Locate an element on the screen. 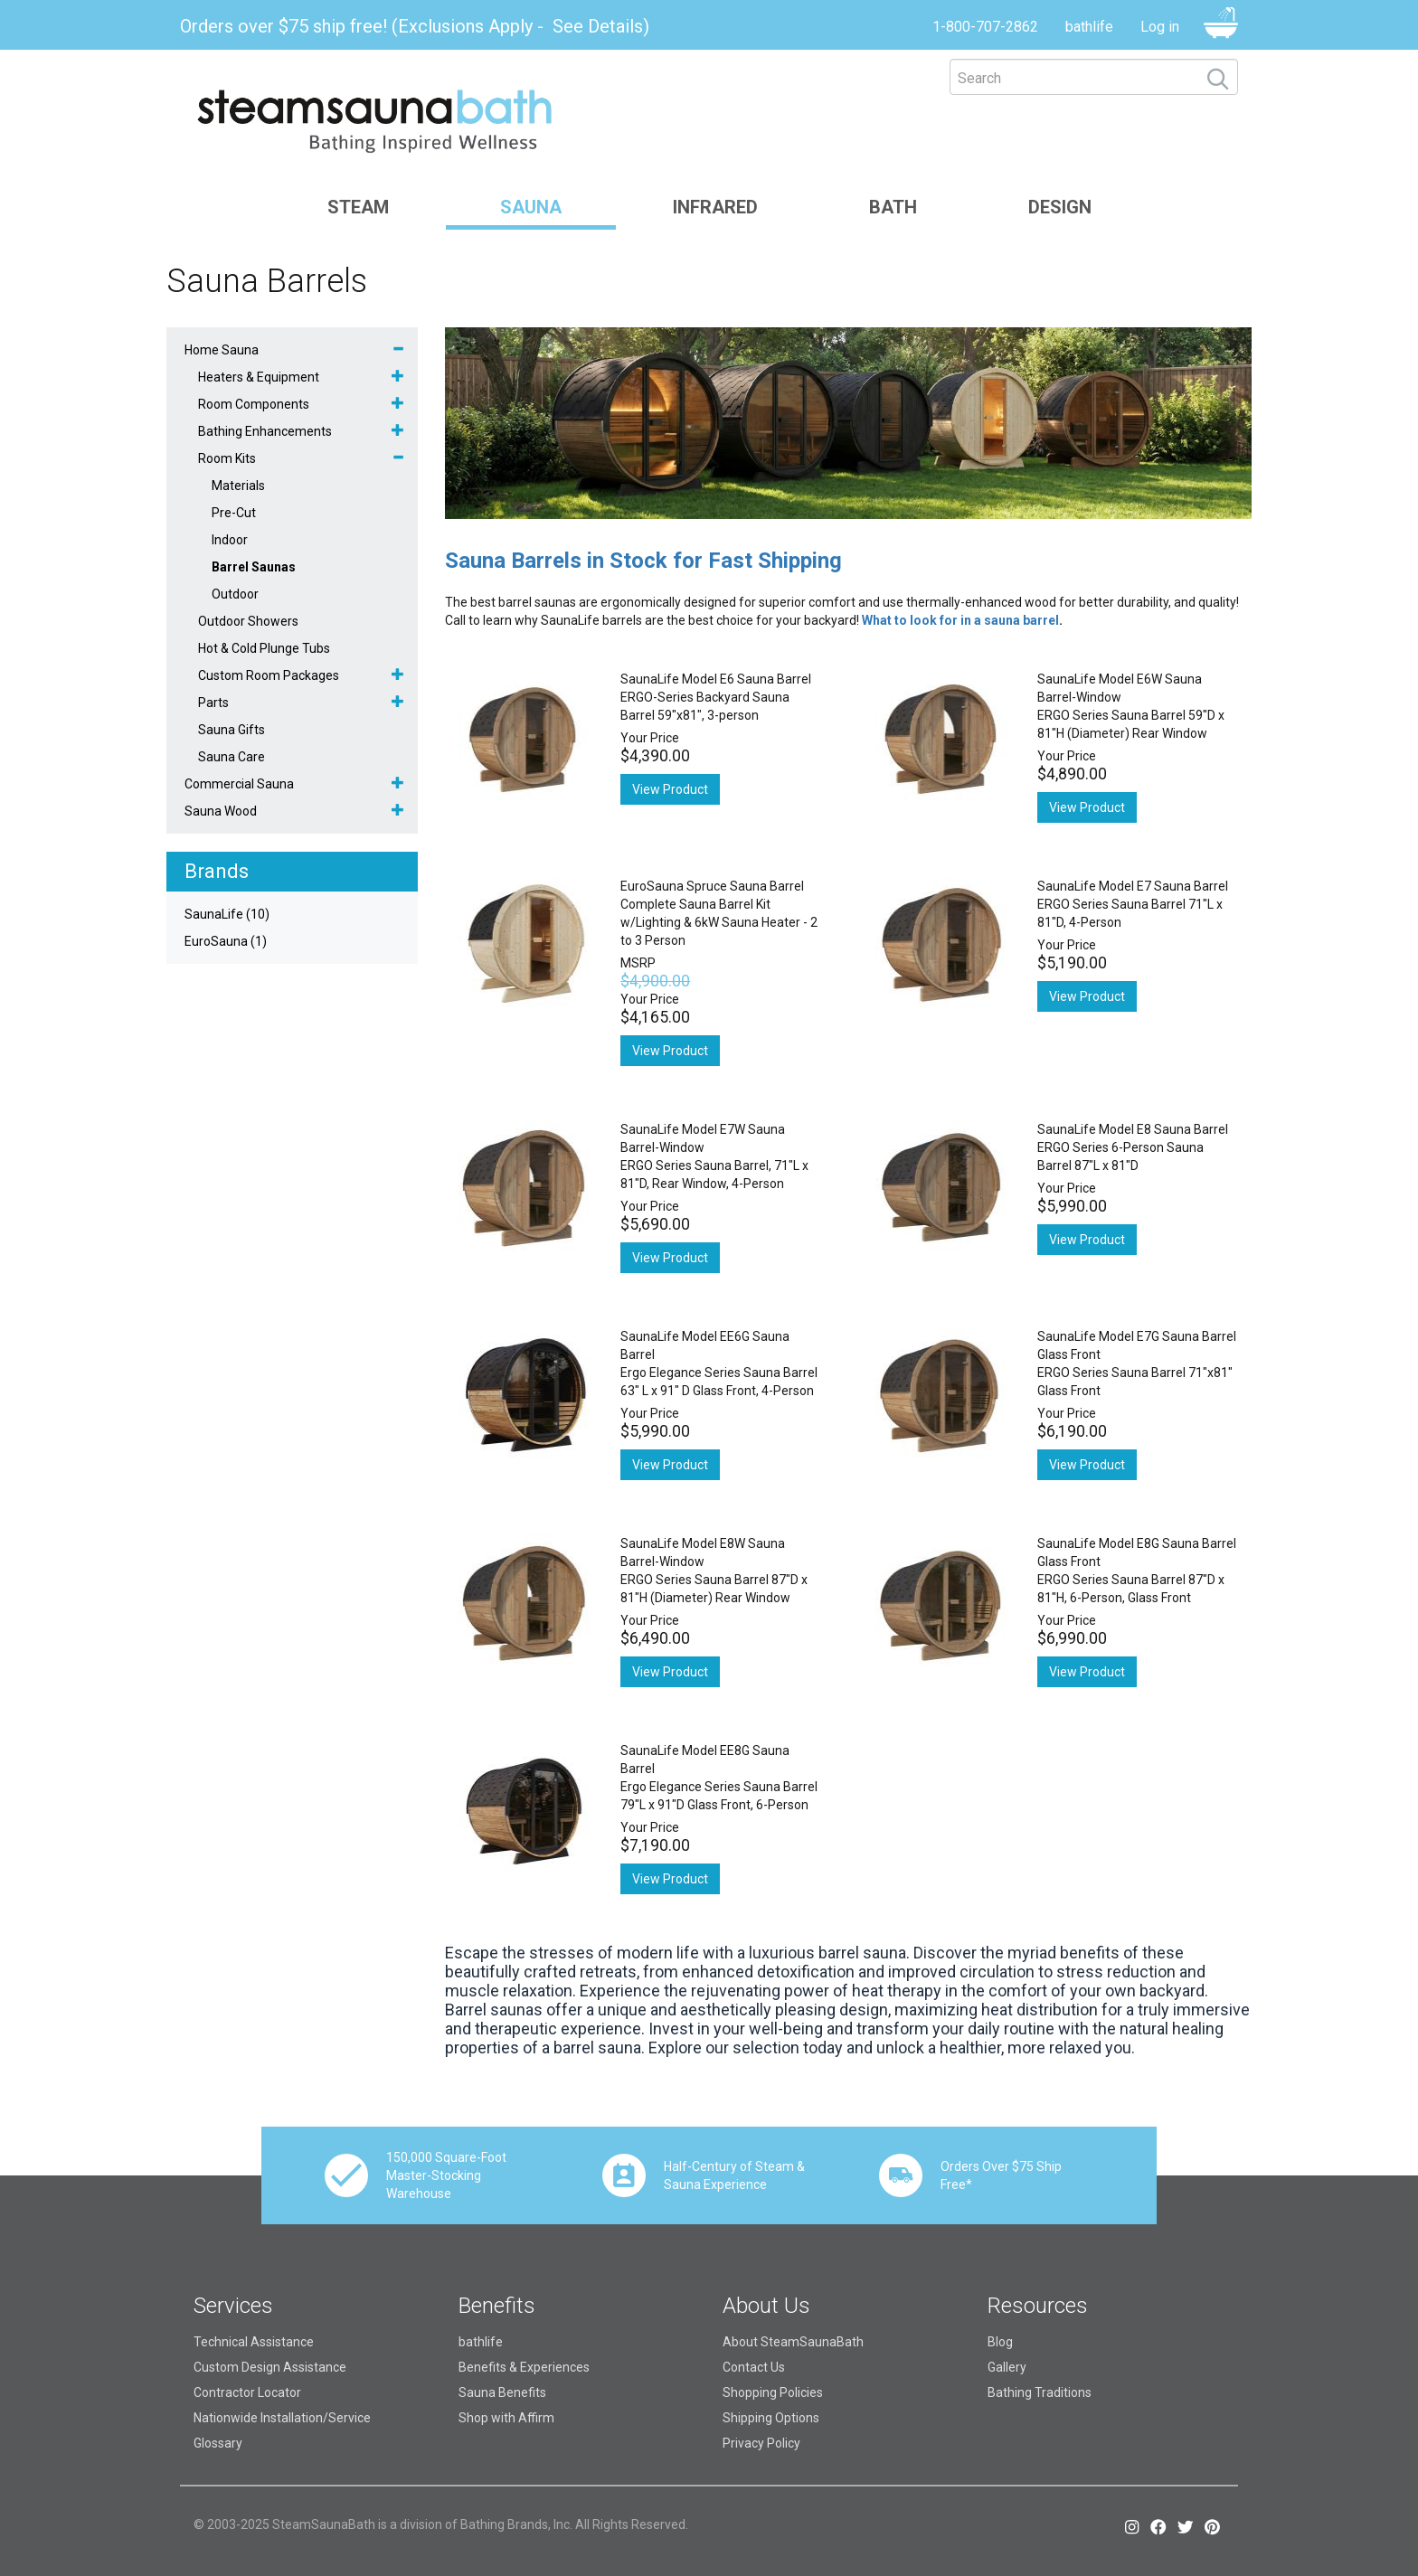 Image resolution: width=1418 pixels, height=2576 pixels. Bathing Enhancements is located at coordinates (265, 431).